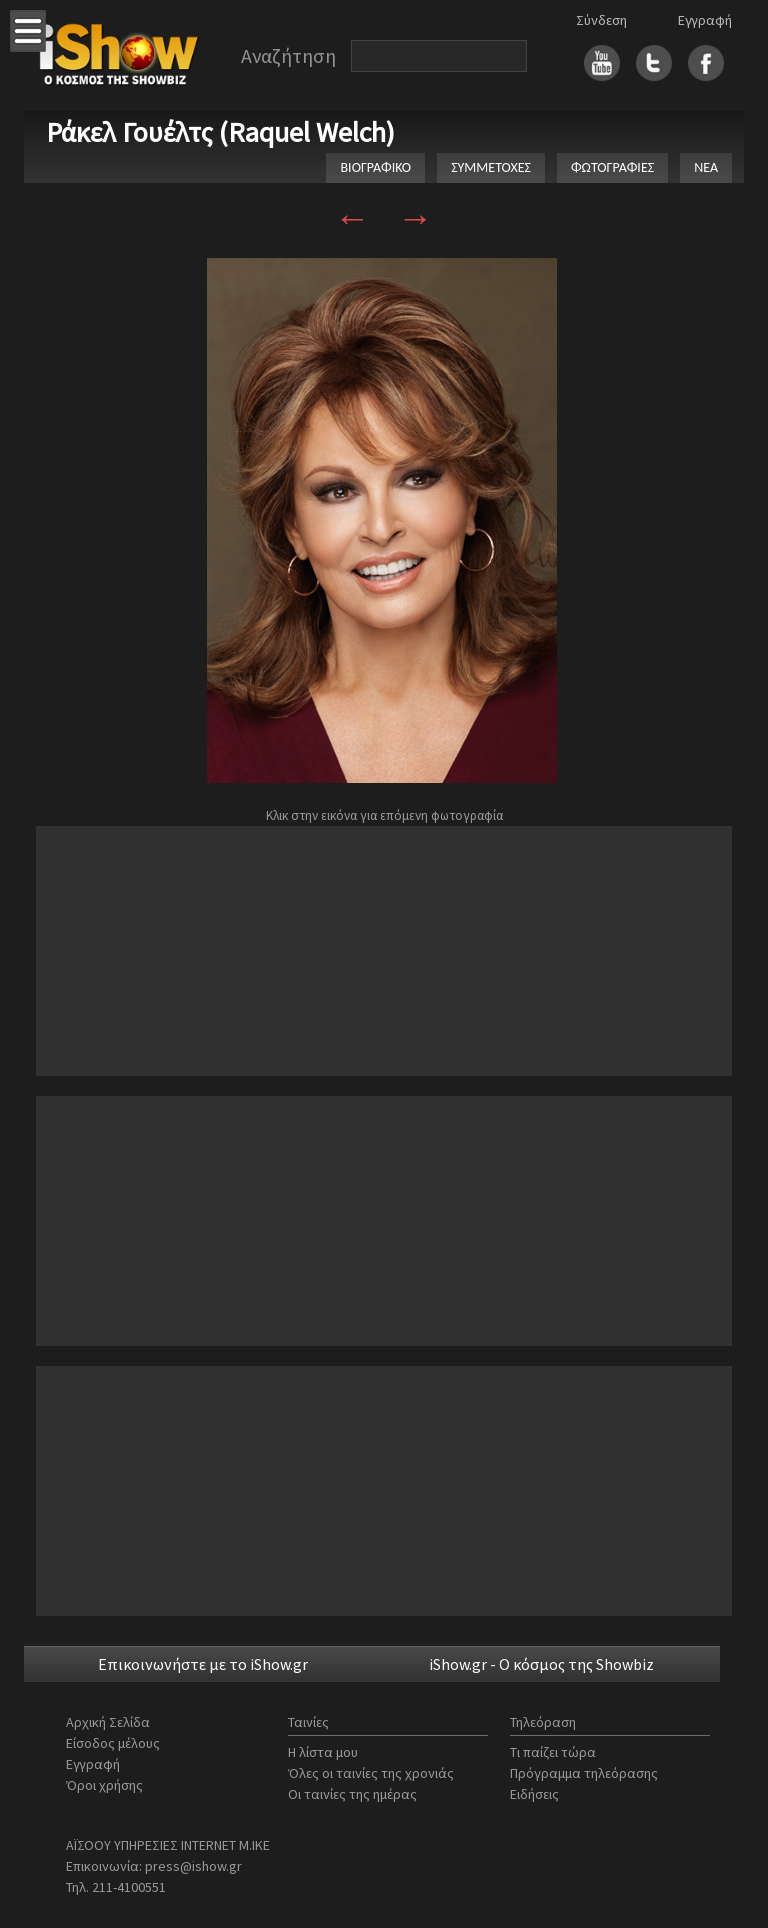  I want to click on Όλες οι ταινίες της χρονιάς, so click(371, 1773).